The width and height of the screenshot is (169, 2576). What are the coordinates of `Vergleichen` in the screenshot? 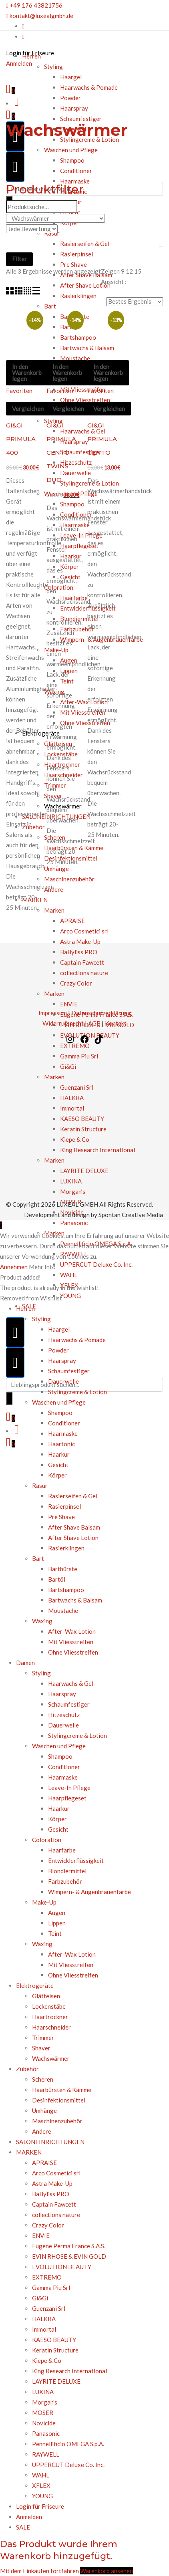 It's located at (28, 408).